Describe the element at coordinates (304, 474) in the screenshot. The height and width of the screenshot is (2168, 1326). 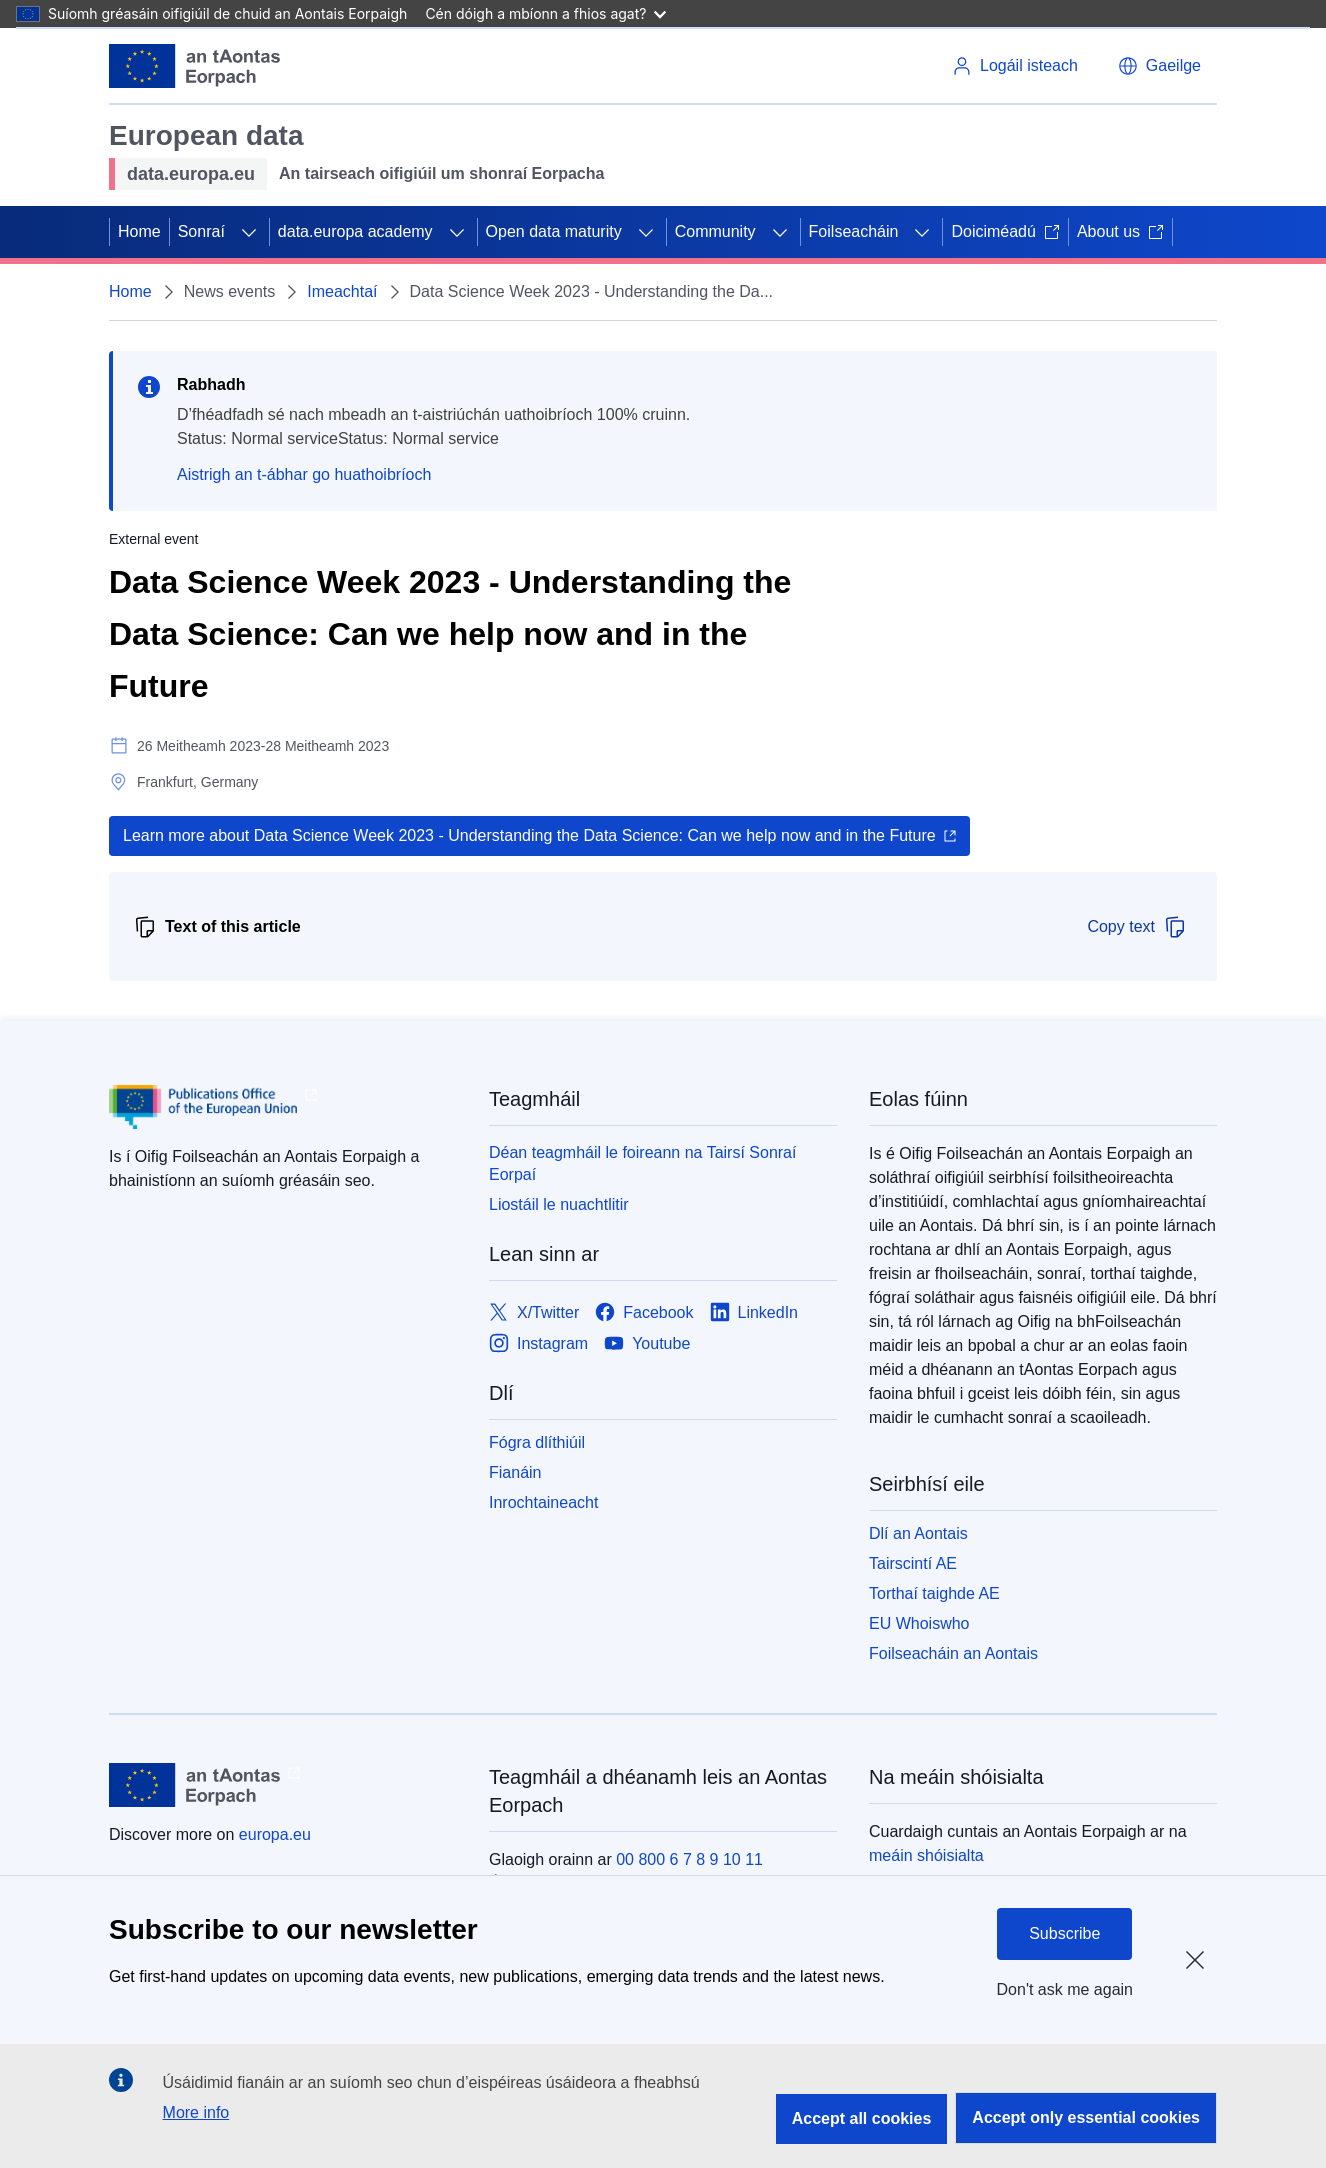
I see `Aistrigh an t-ábhar go huathoibríoch` at that location.